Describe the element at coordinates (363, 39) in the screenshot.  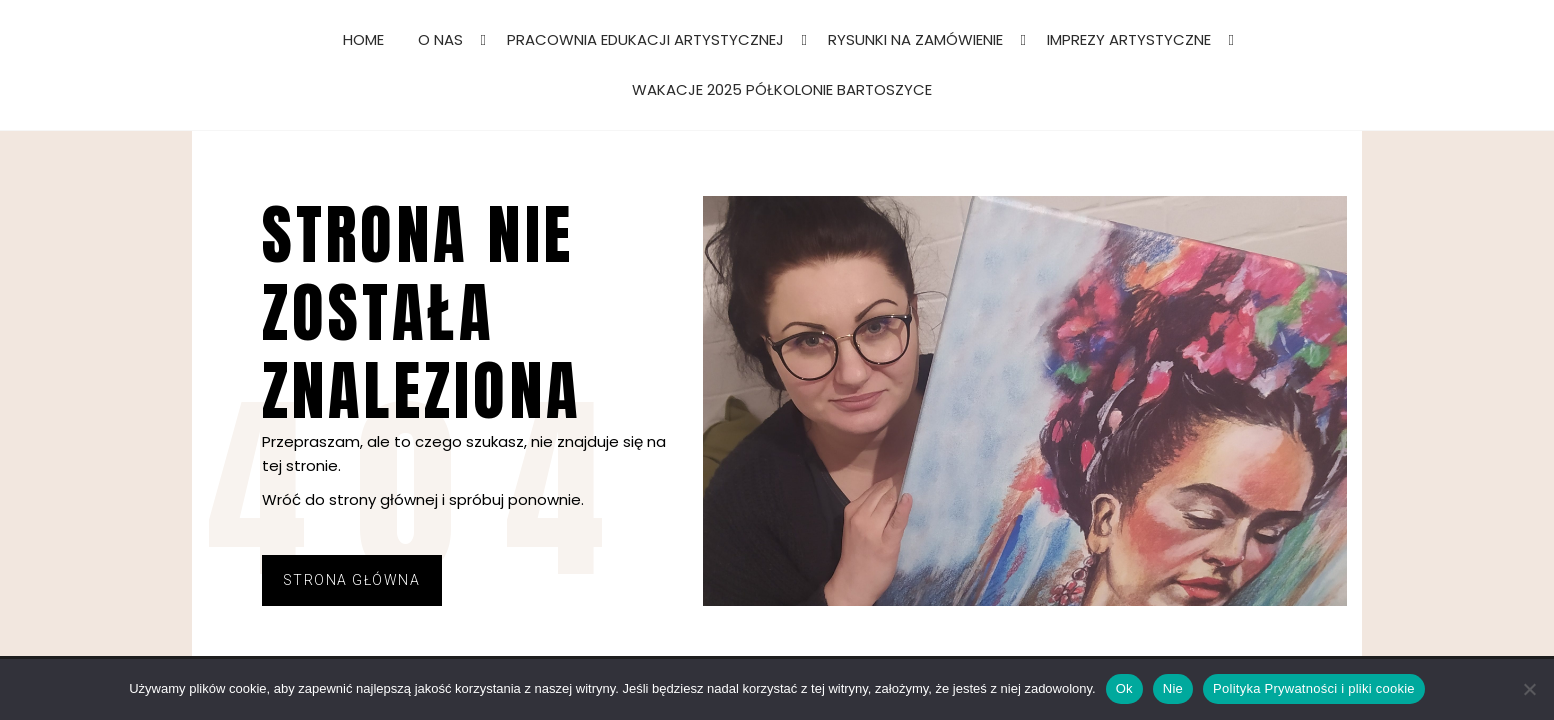
I see `HOME` at that location.